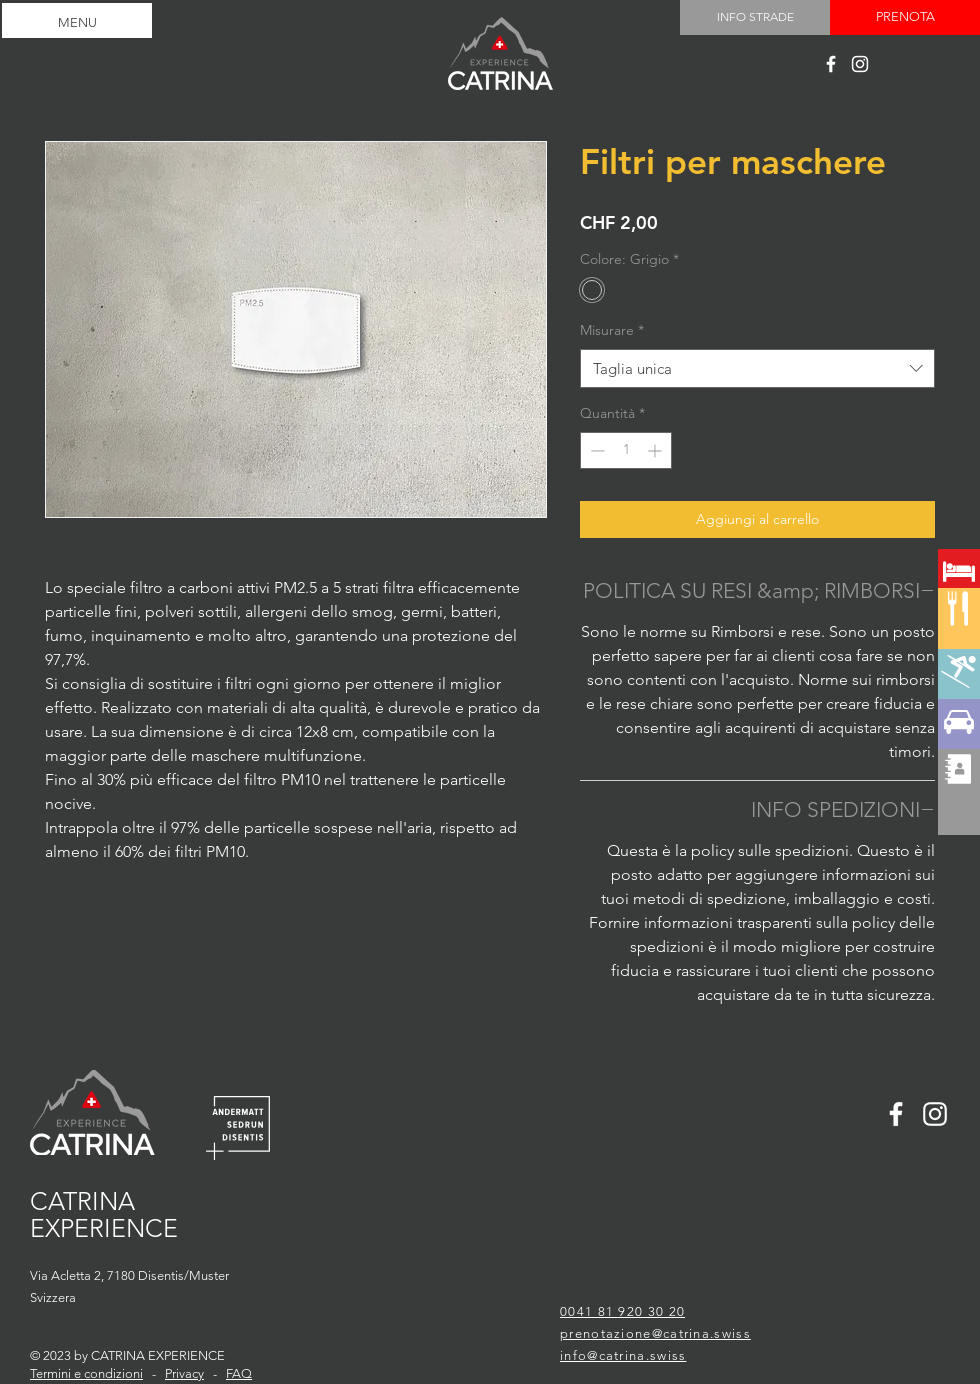  Describe the element at coordinates (755, 17) in the screenshot. I see `[INFO STRADE]` at that location.